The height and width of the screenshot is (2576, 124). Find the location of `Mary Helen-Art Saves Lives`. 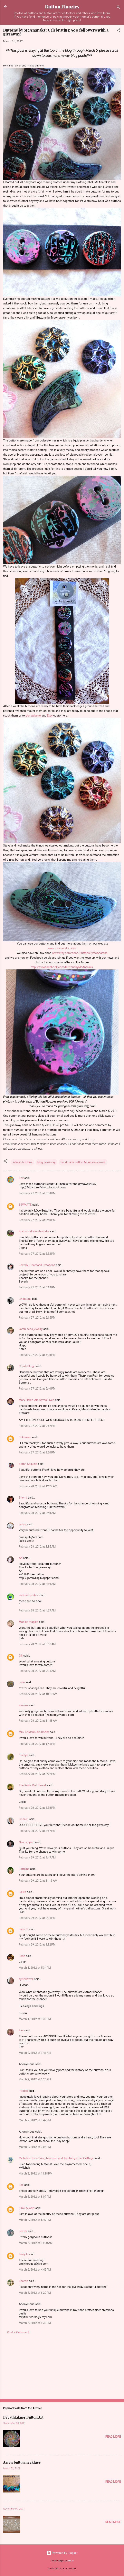

Mary Helen-Art Saves Lives is located at coordinates (36, 1400).